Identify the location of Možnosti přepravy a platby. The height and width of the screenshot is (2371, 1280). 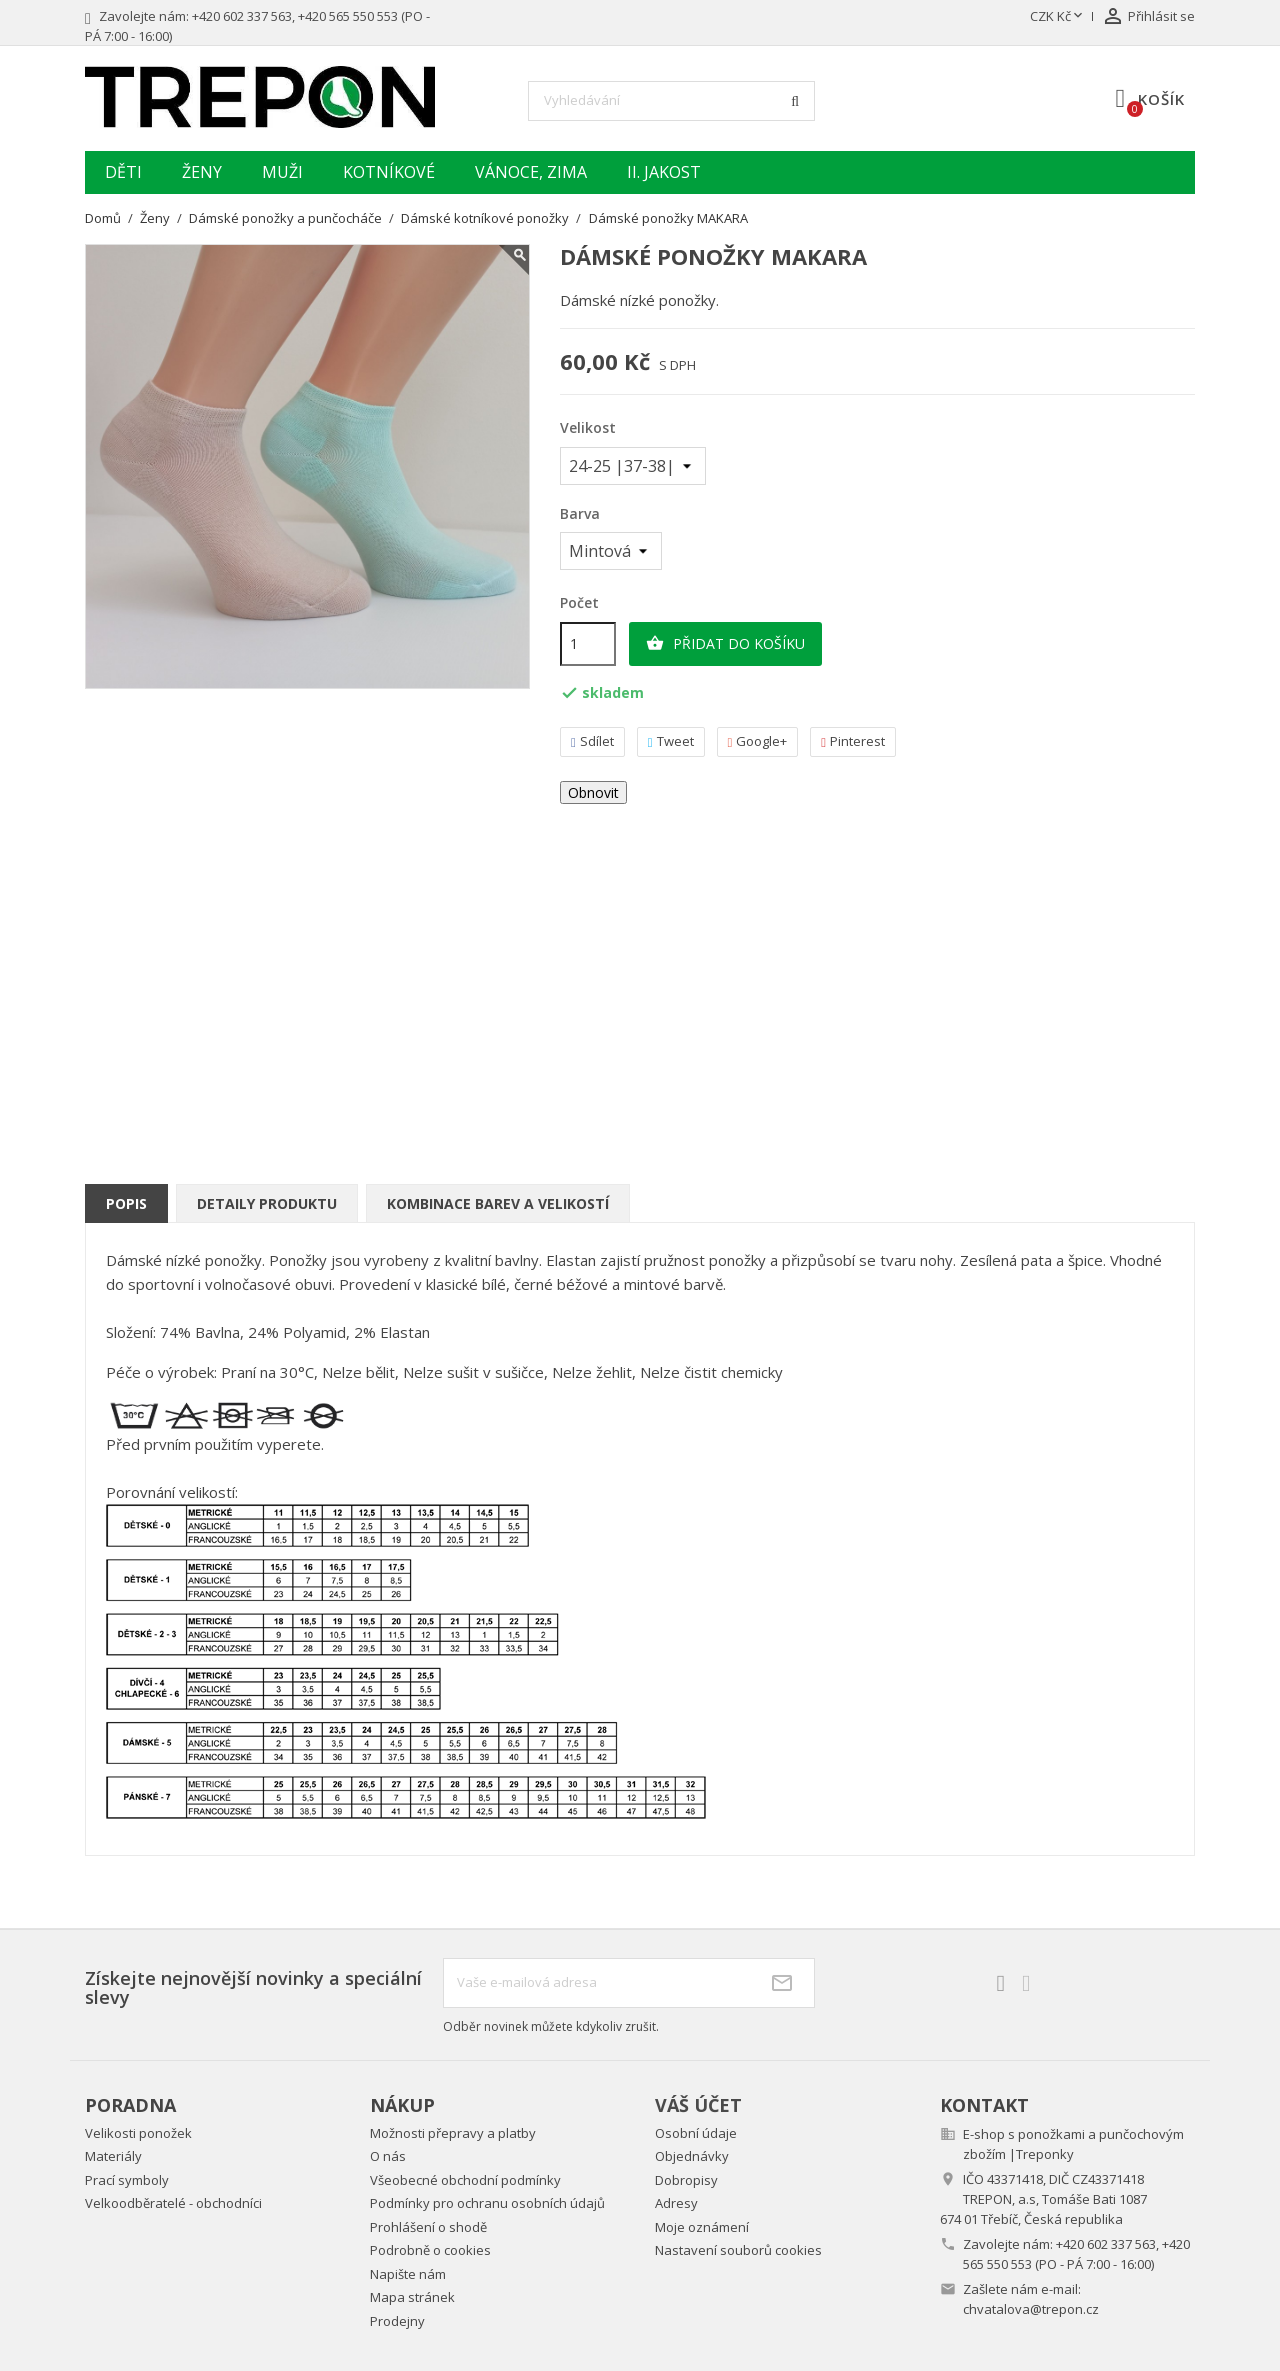
(453, 2133).